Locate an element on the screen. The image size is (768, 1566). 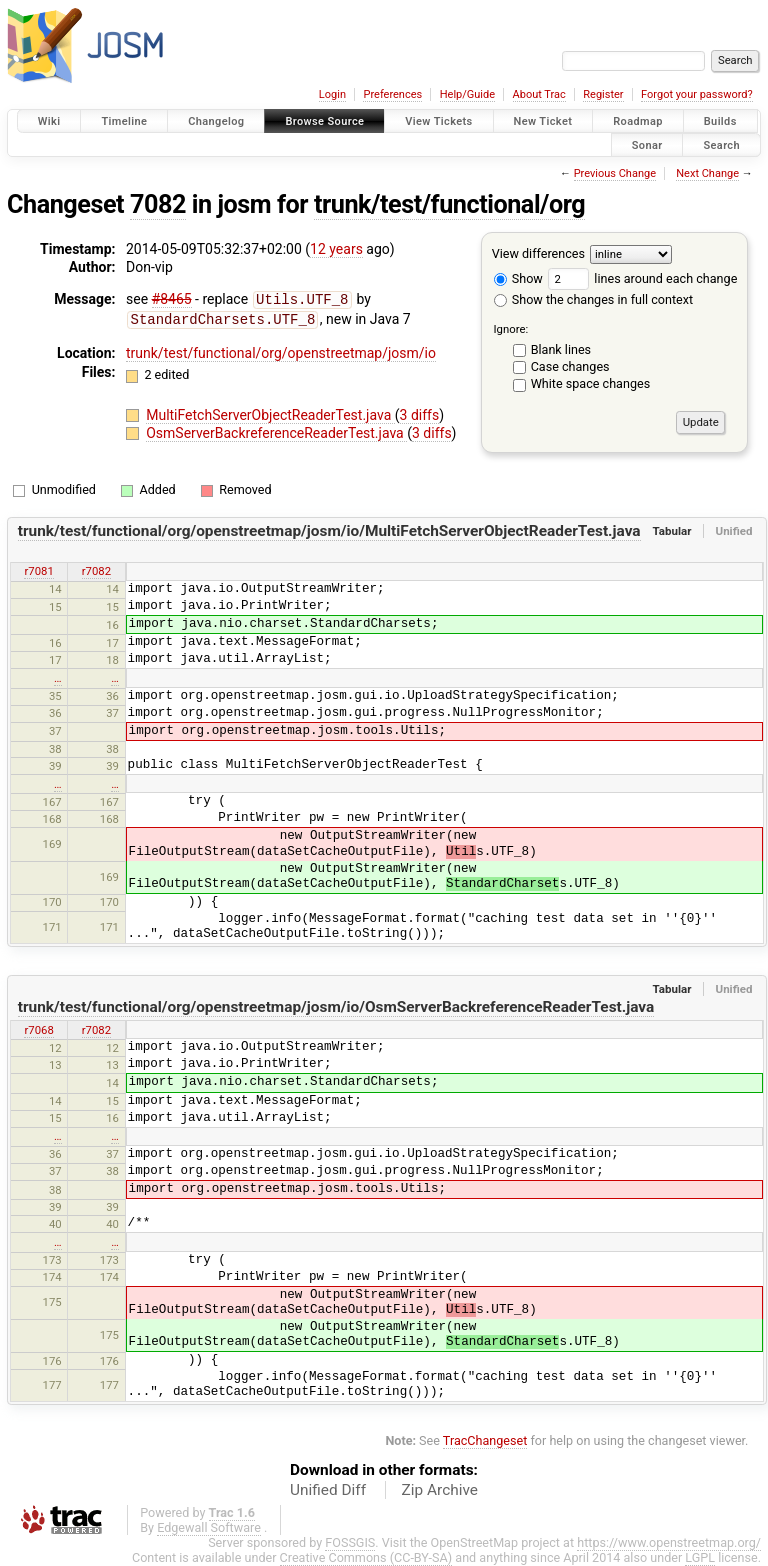
Preferences is located at coordinates (392, 94).